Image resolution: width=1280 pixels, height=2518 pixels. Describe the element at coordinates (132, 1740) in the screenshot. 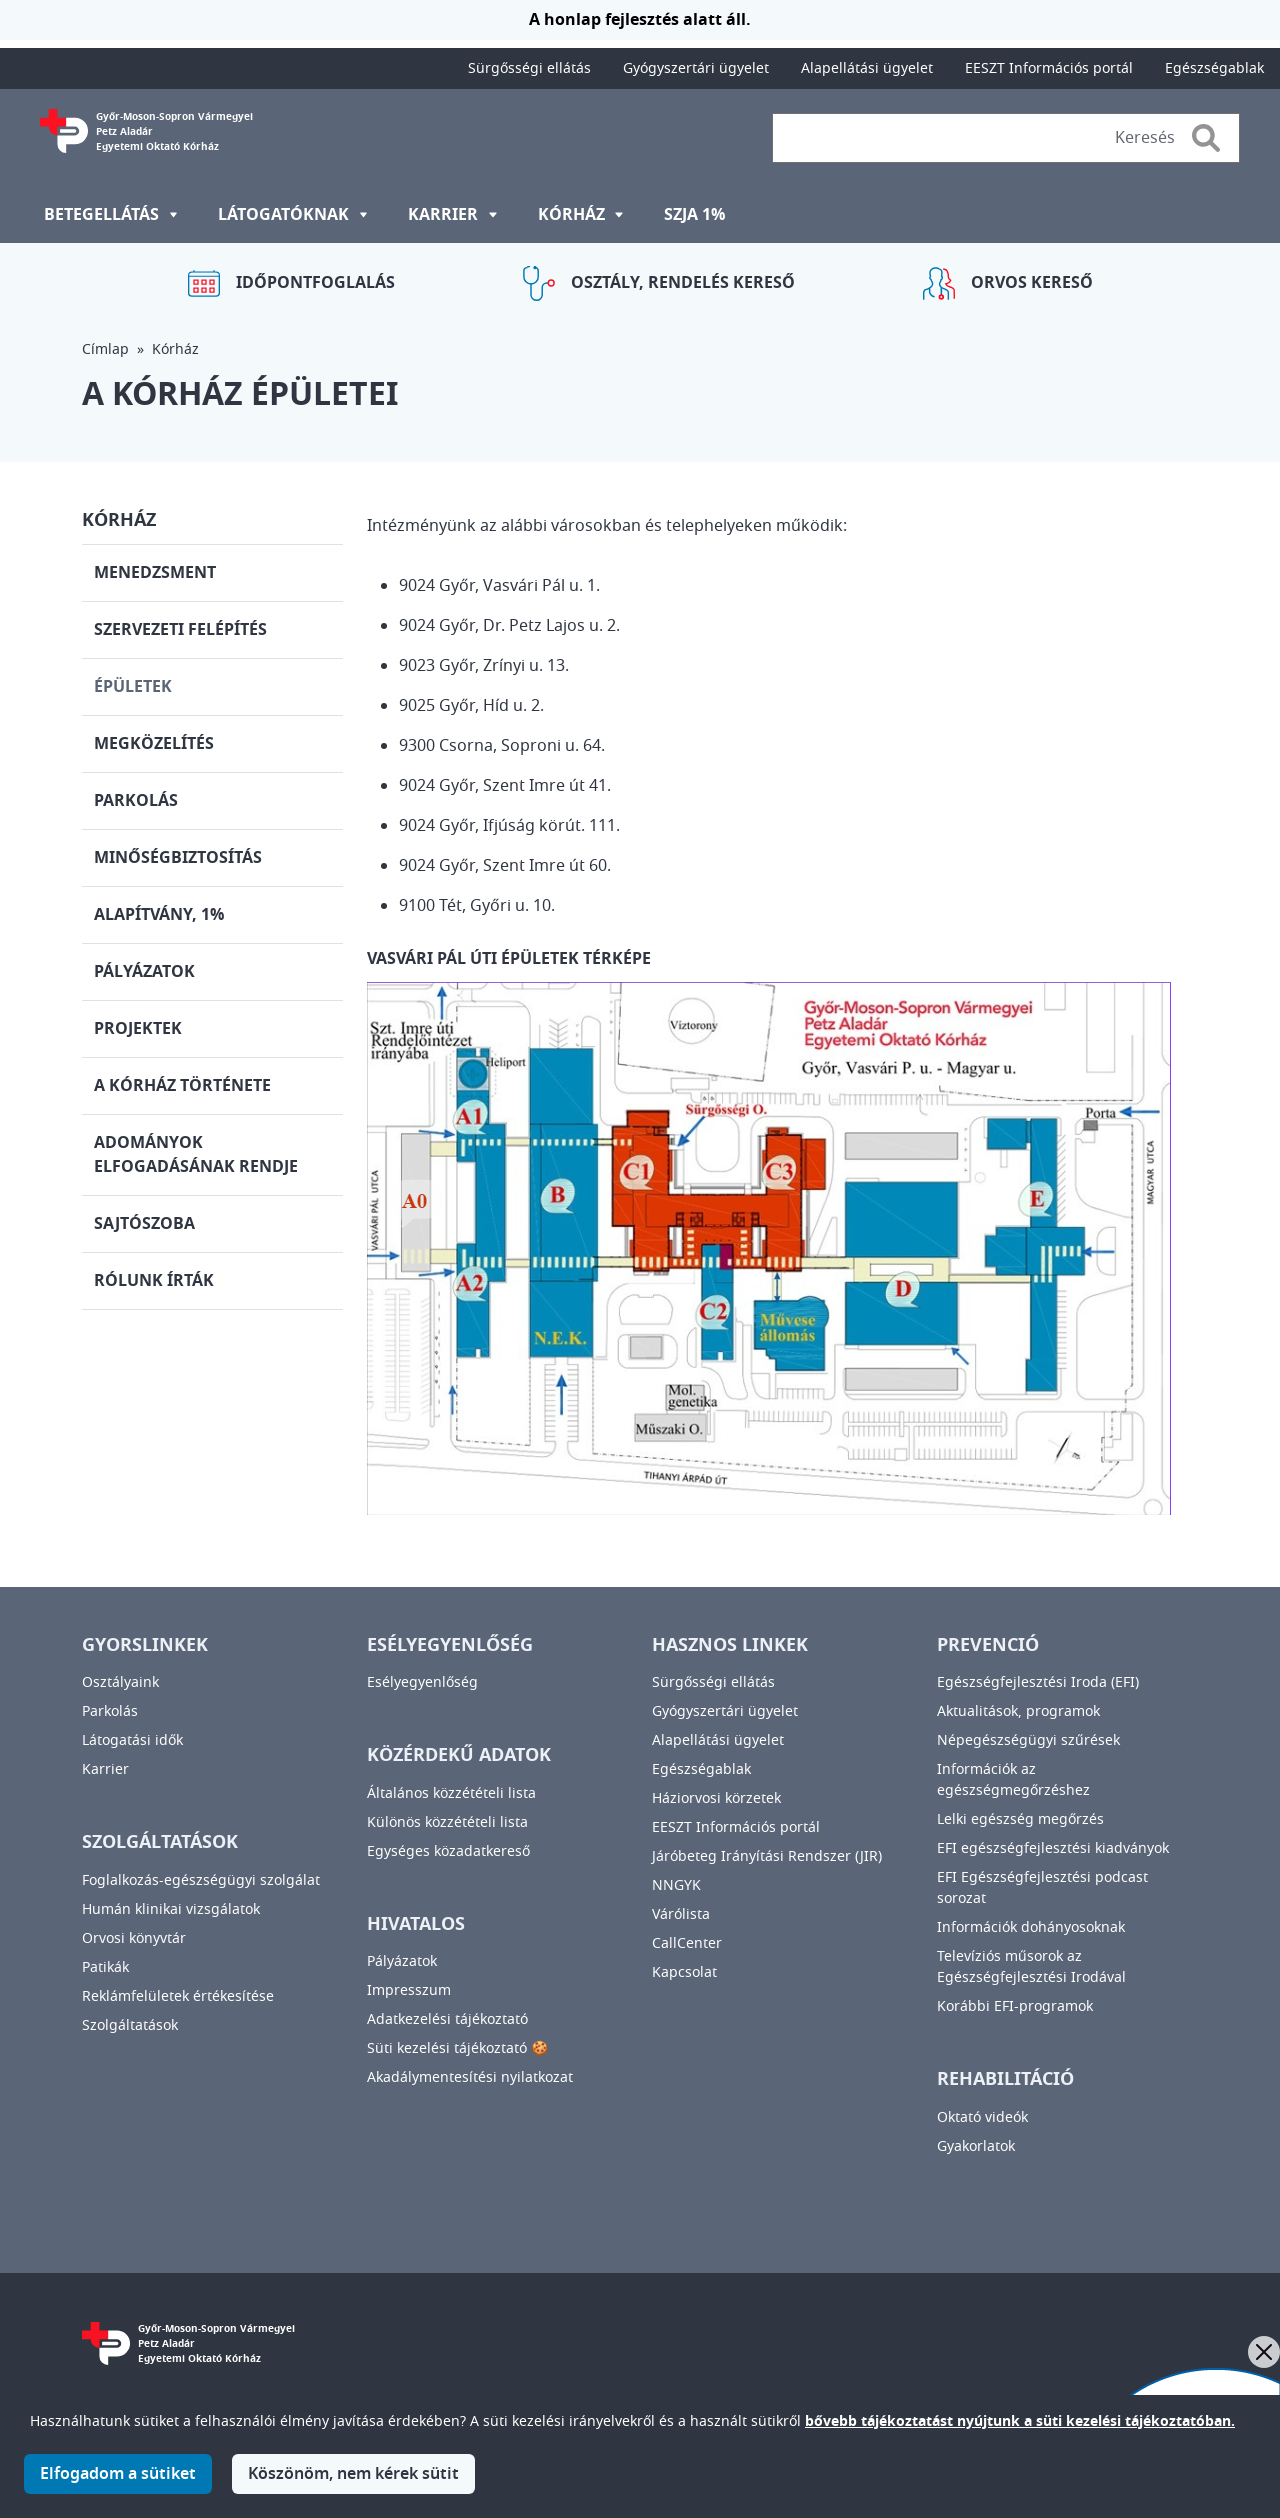

I see `Látogatási idők` at that location.